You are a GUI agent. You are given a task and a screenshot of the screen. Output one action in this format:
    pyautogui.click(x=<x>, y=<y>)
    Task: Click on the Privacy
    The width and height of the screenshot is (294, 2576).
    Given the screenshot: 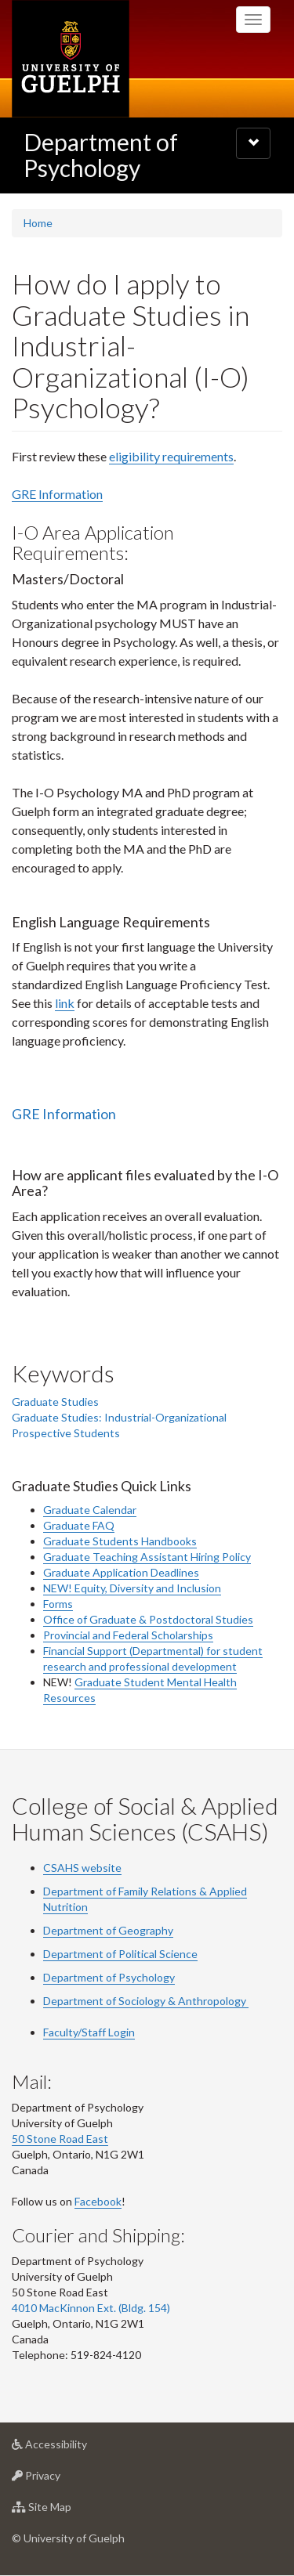 What is the action you would take?
    pyautogui.click(x=61, y=2479)
    